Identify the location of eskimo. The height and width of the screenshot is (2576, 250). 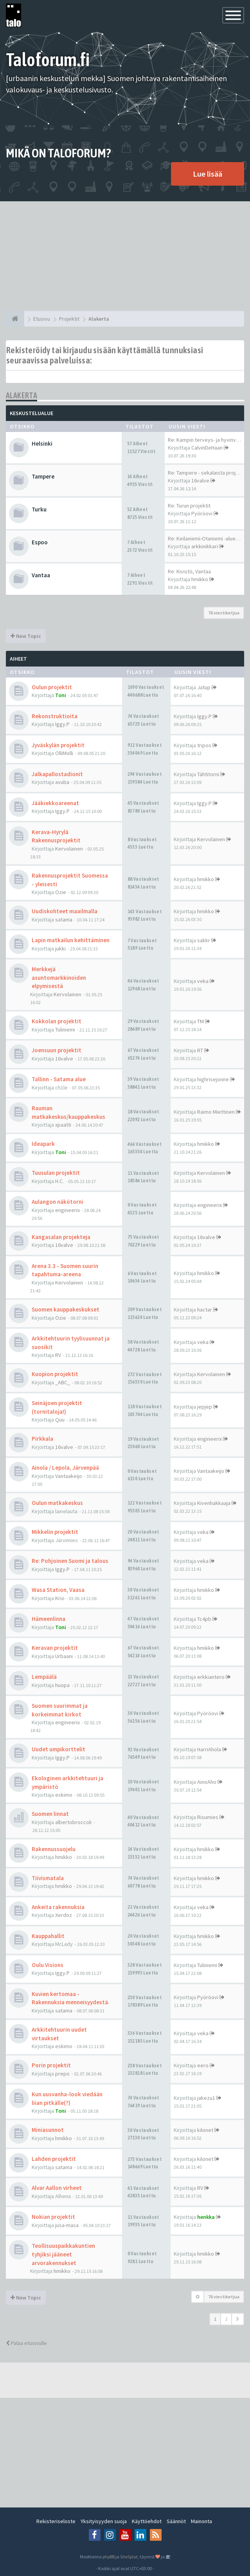
(63, 1794).